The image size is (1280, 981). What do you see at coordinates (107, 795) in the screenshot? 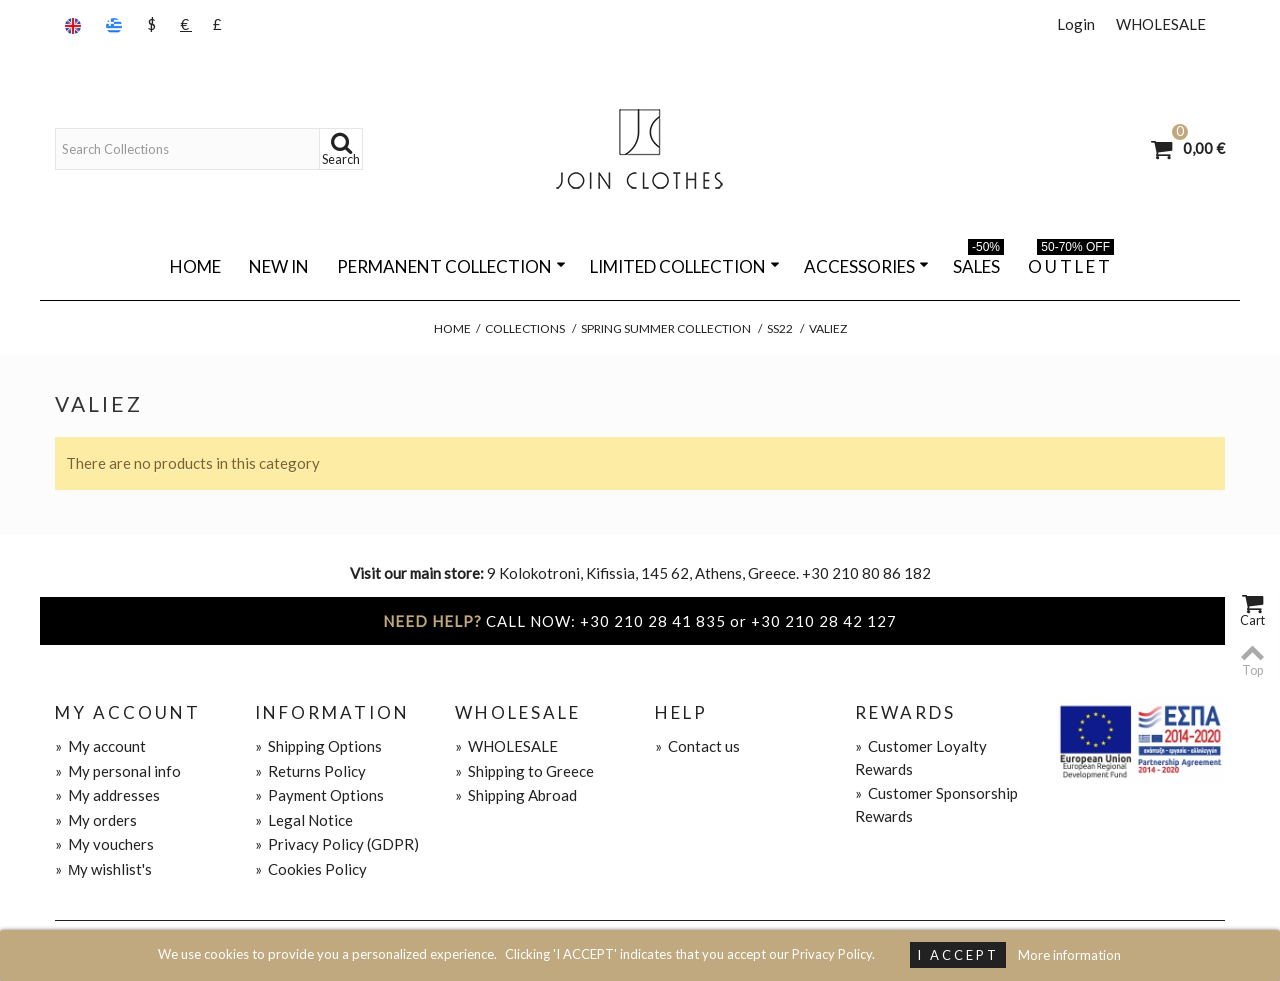
I see `My addresses` at bounding box center [107, 795].